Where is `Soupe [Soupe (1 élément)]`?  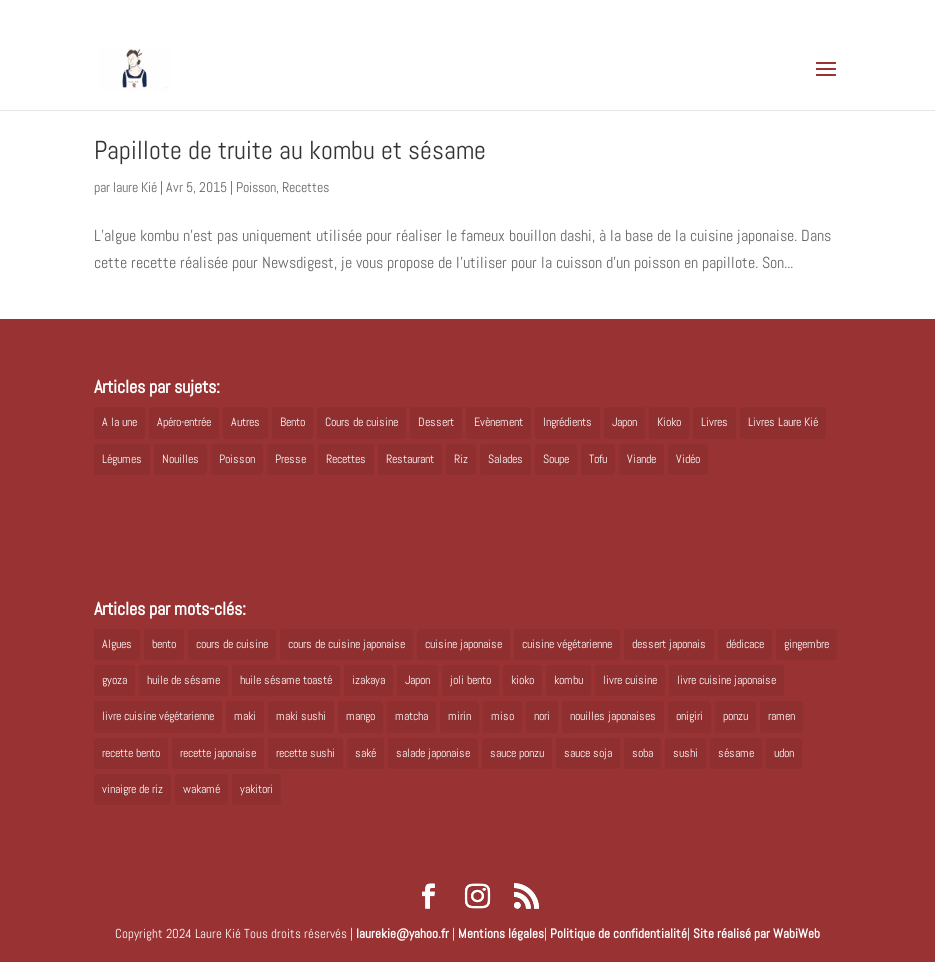 Soupe [Soupe (1 élément)] is located at coordinates (556, 459).